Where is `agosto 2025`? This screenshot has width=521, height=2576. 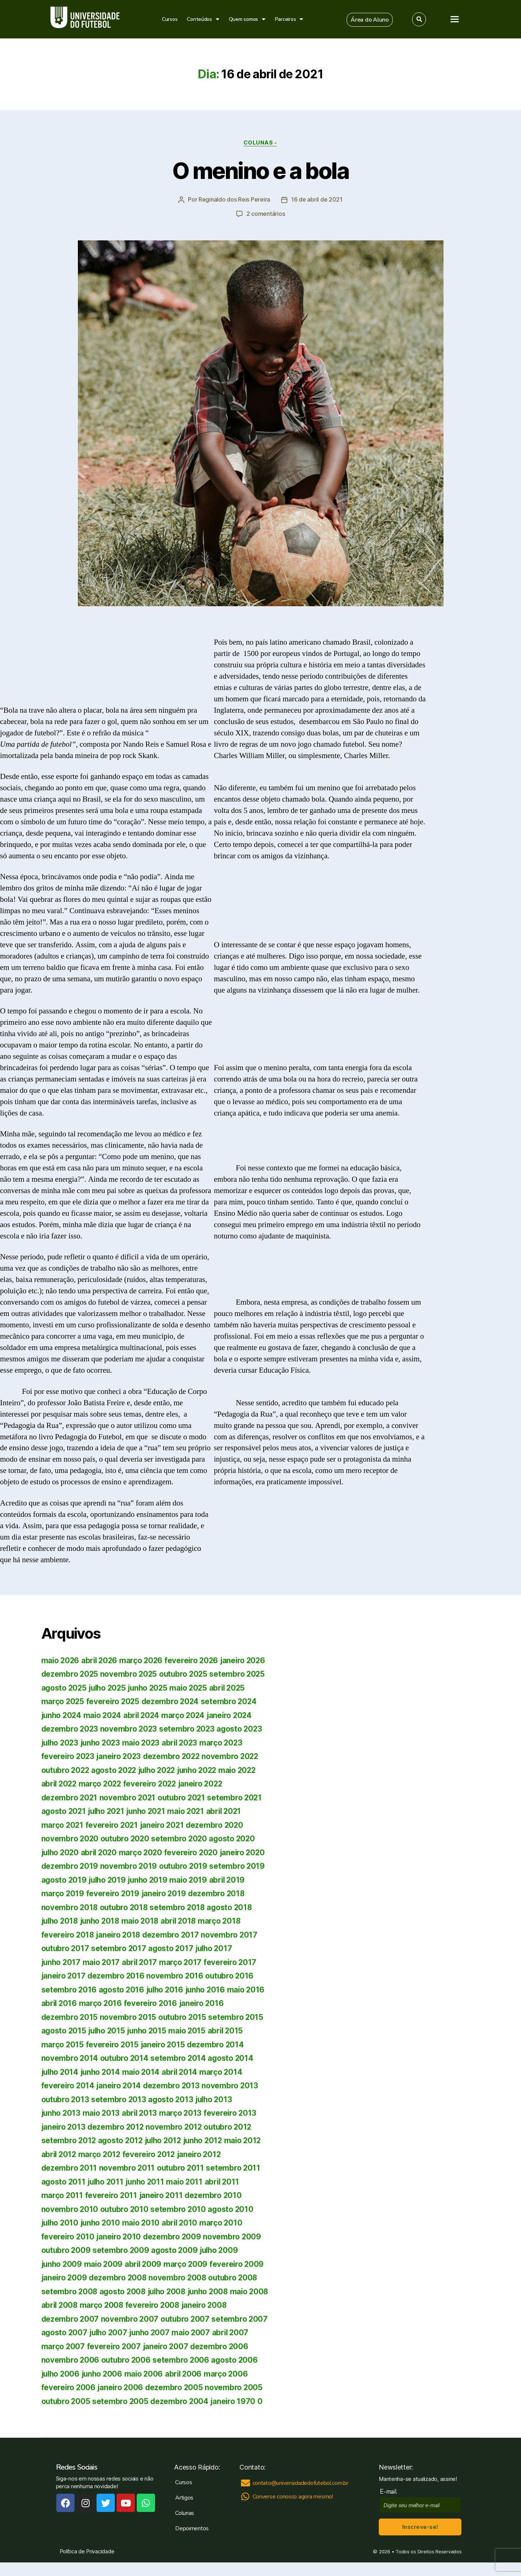 agosto 2025 is located at coordinates (64, 1687).